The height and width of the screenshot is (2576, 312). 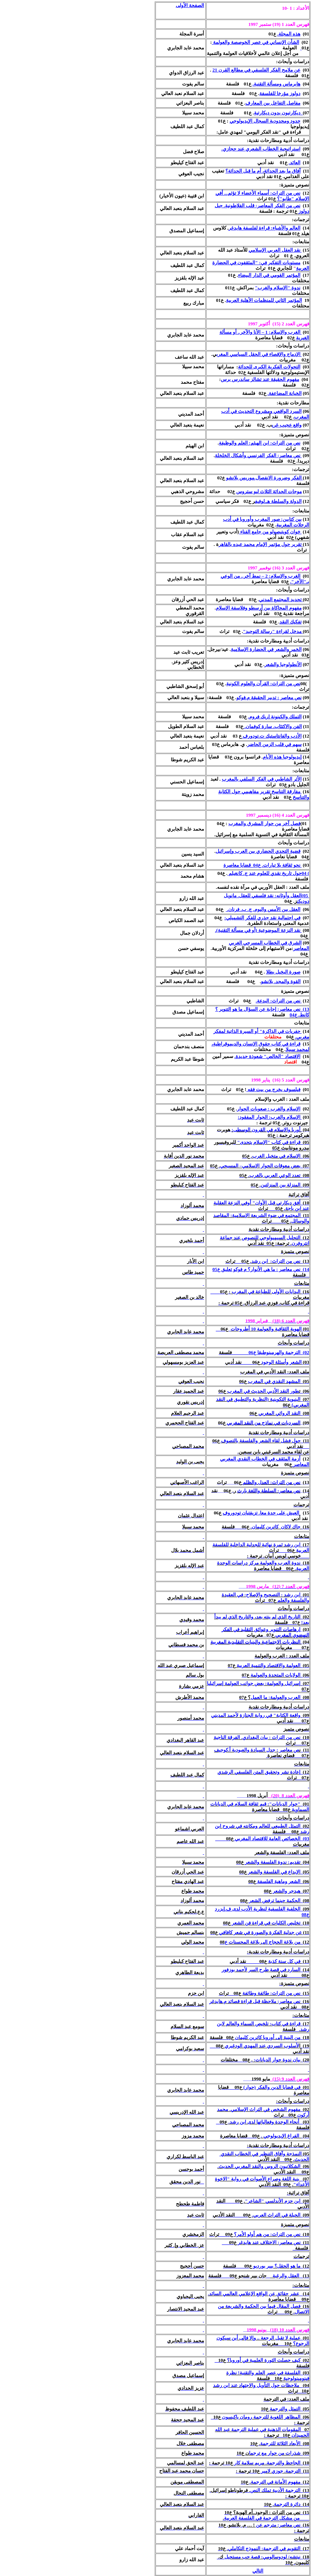 What do you see at coordinates (265, 121) in the screenshot?
I see `حدود ومحدودية السجال الإيديولوجي` at bounding box center [265, 121].